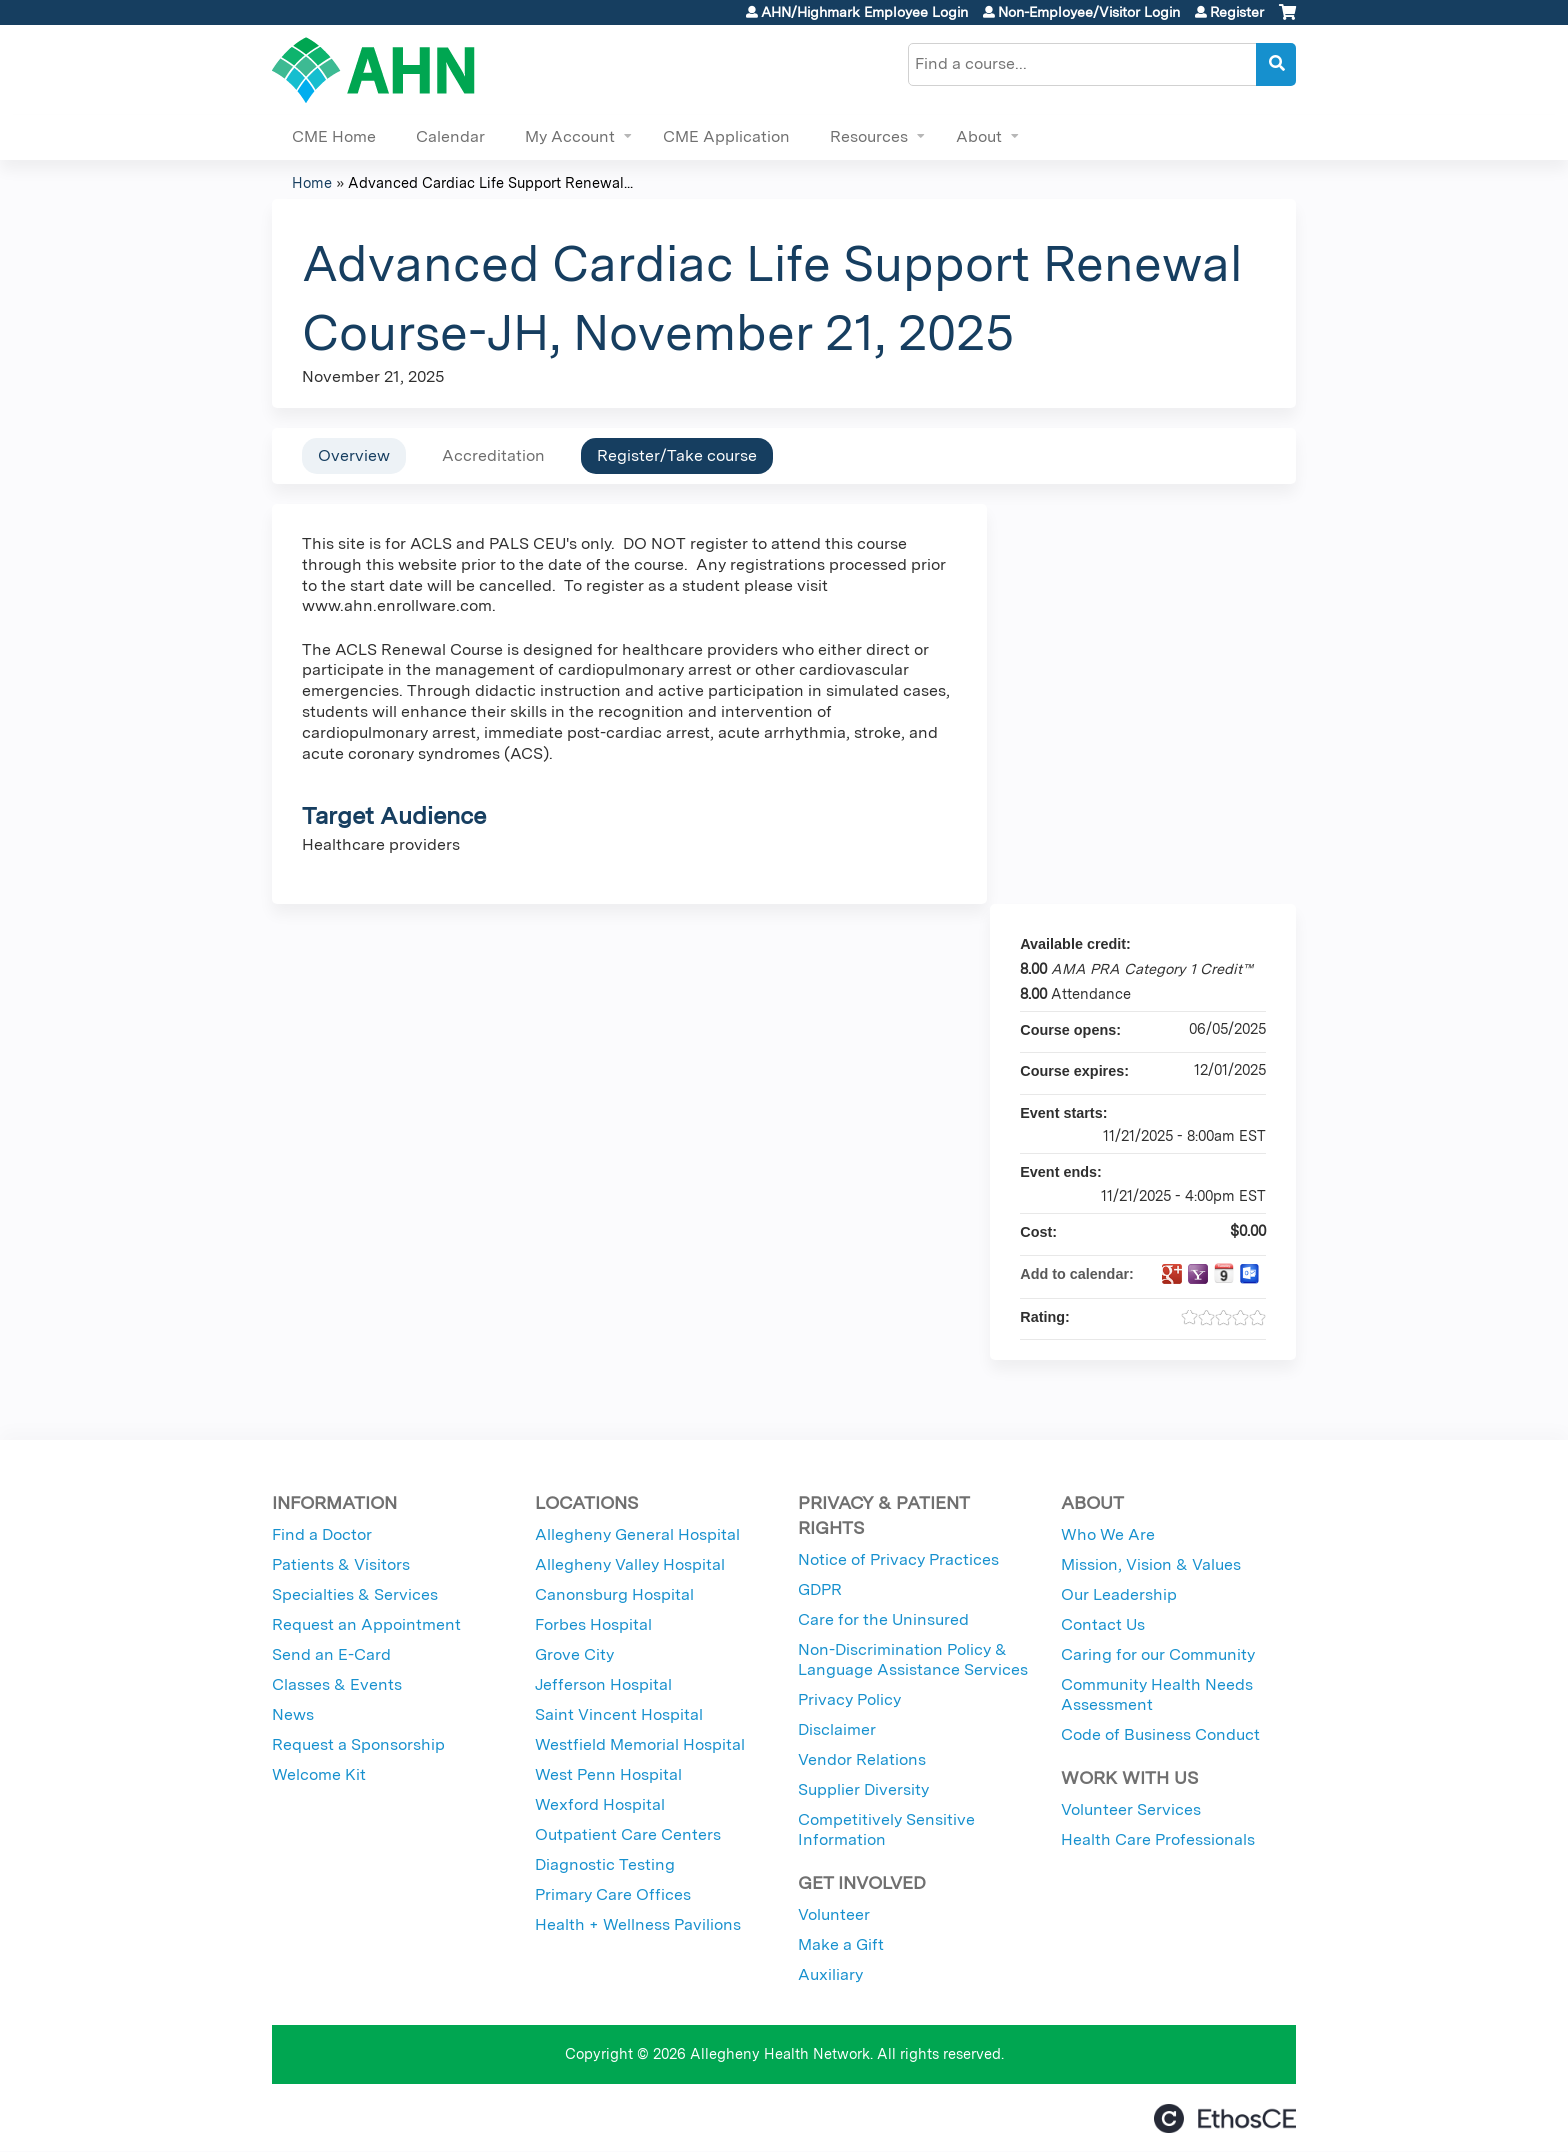  Describe the element at coordinates (864, 12) in the screenshot. I see `AHN/Highmark Employee Login` at that location.